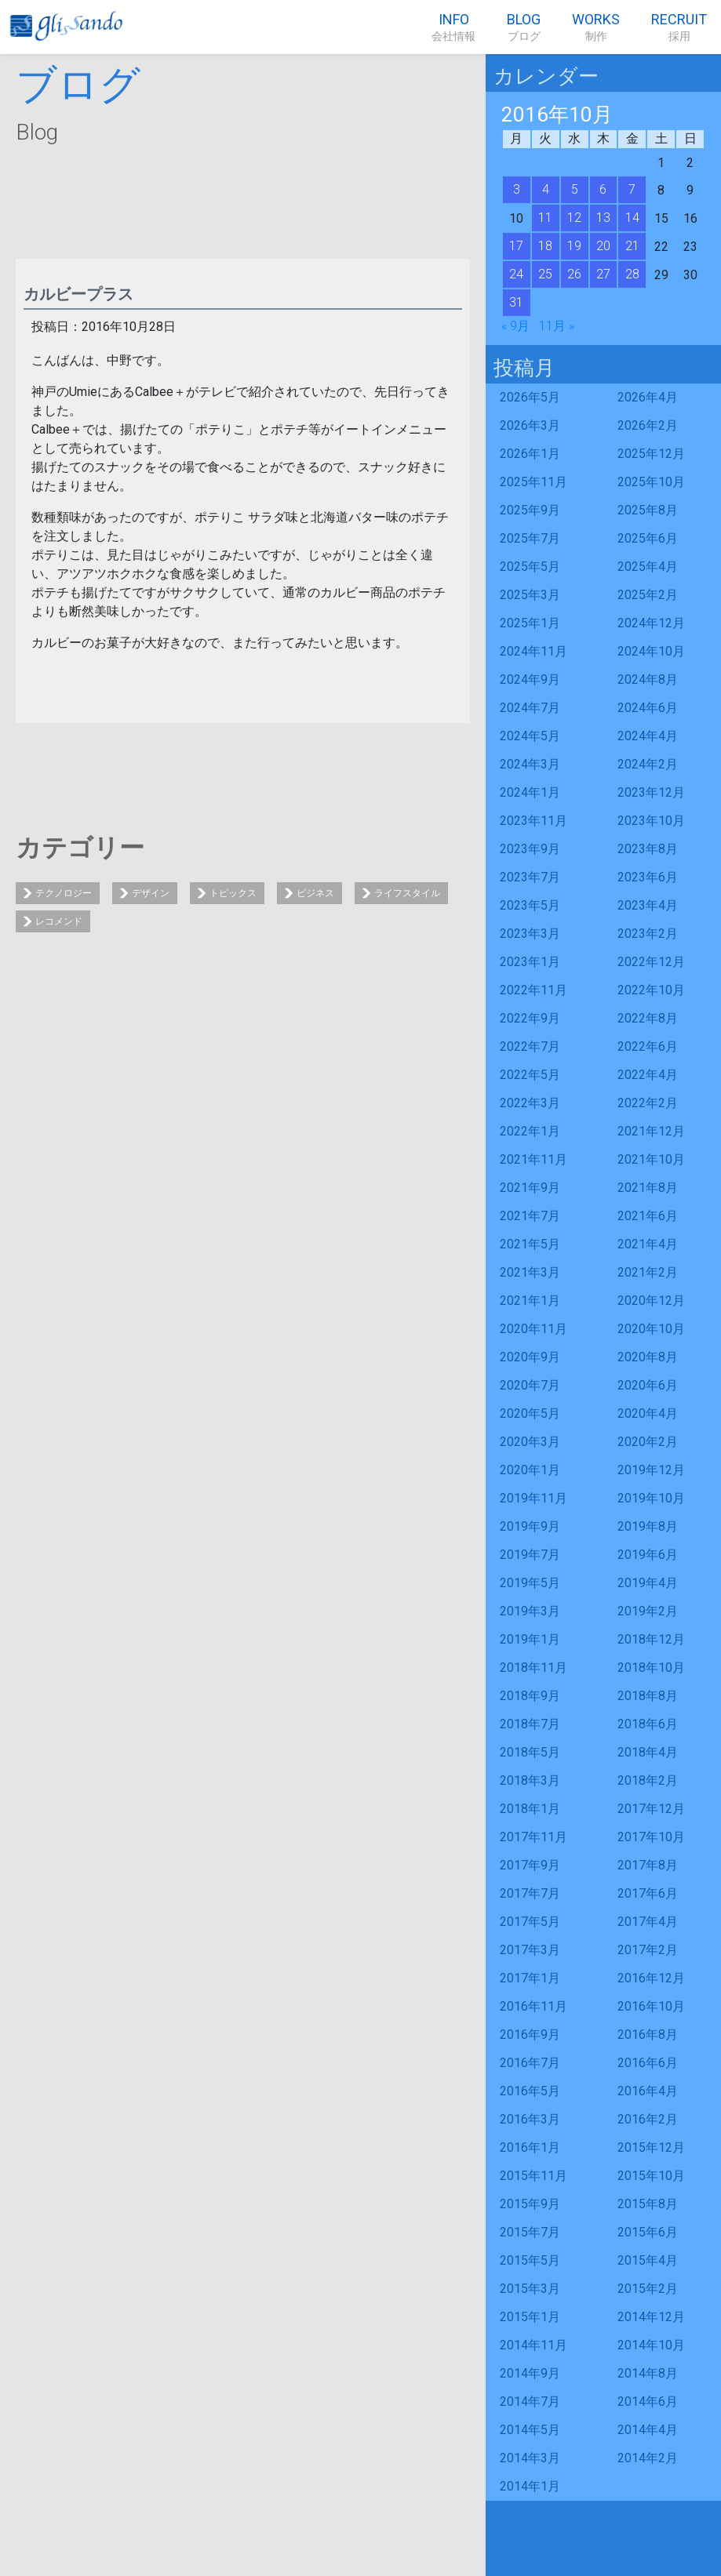  Describe the element at coordinates (647, 538) in the screenshot. I see `2025年6月` at that location.